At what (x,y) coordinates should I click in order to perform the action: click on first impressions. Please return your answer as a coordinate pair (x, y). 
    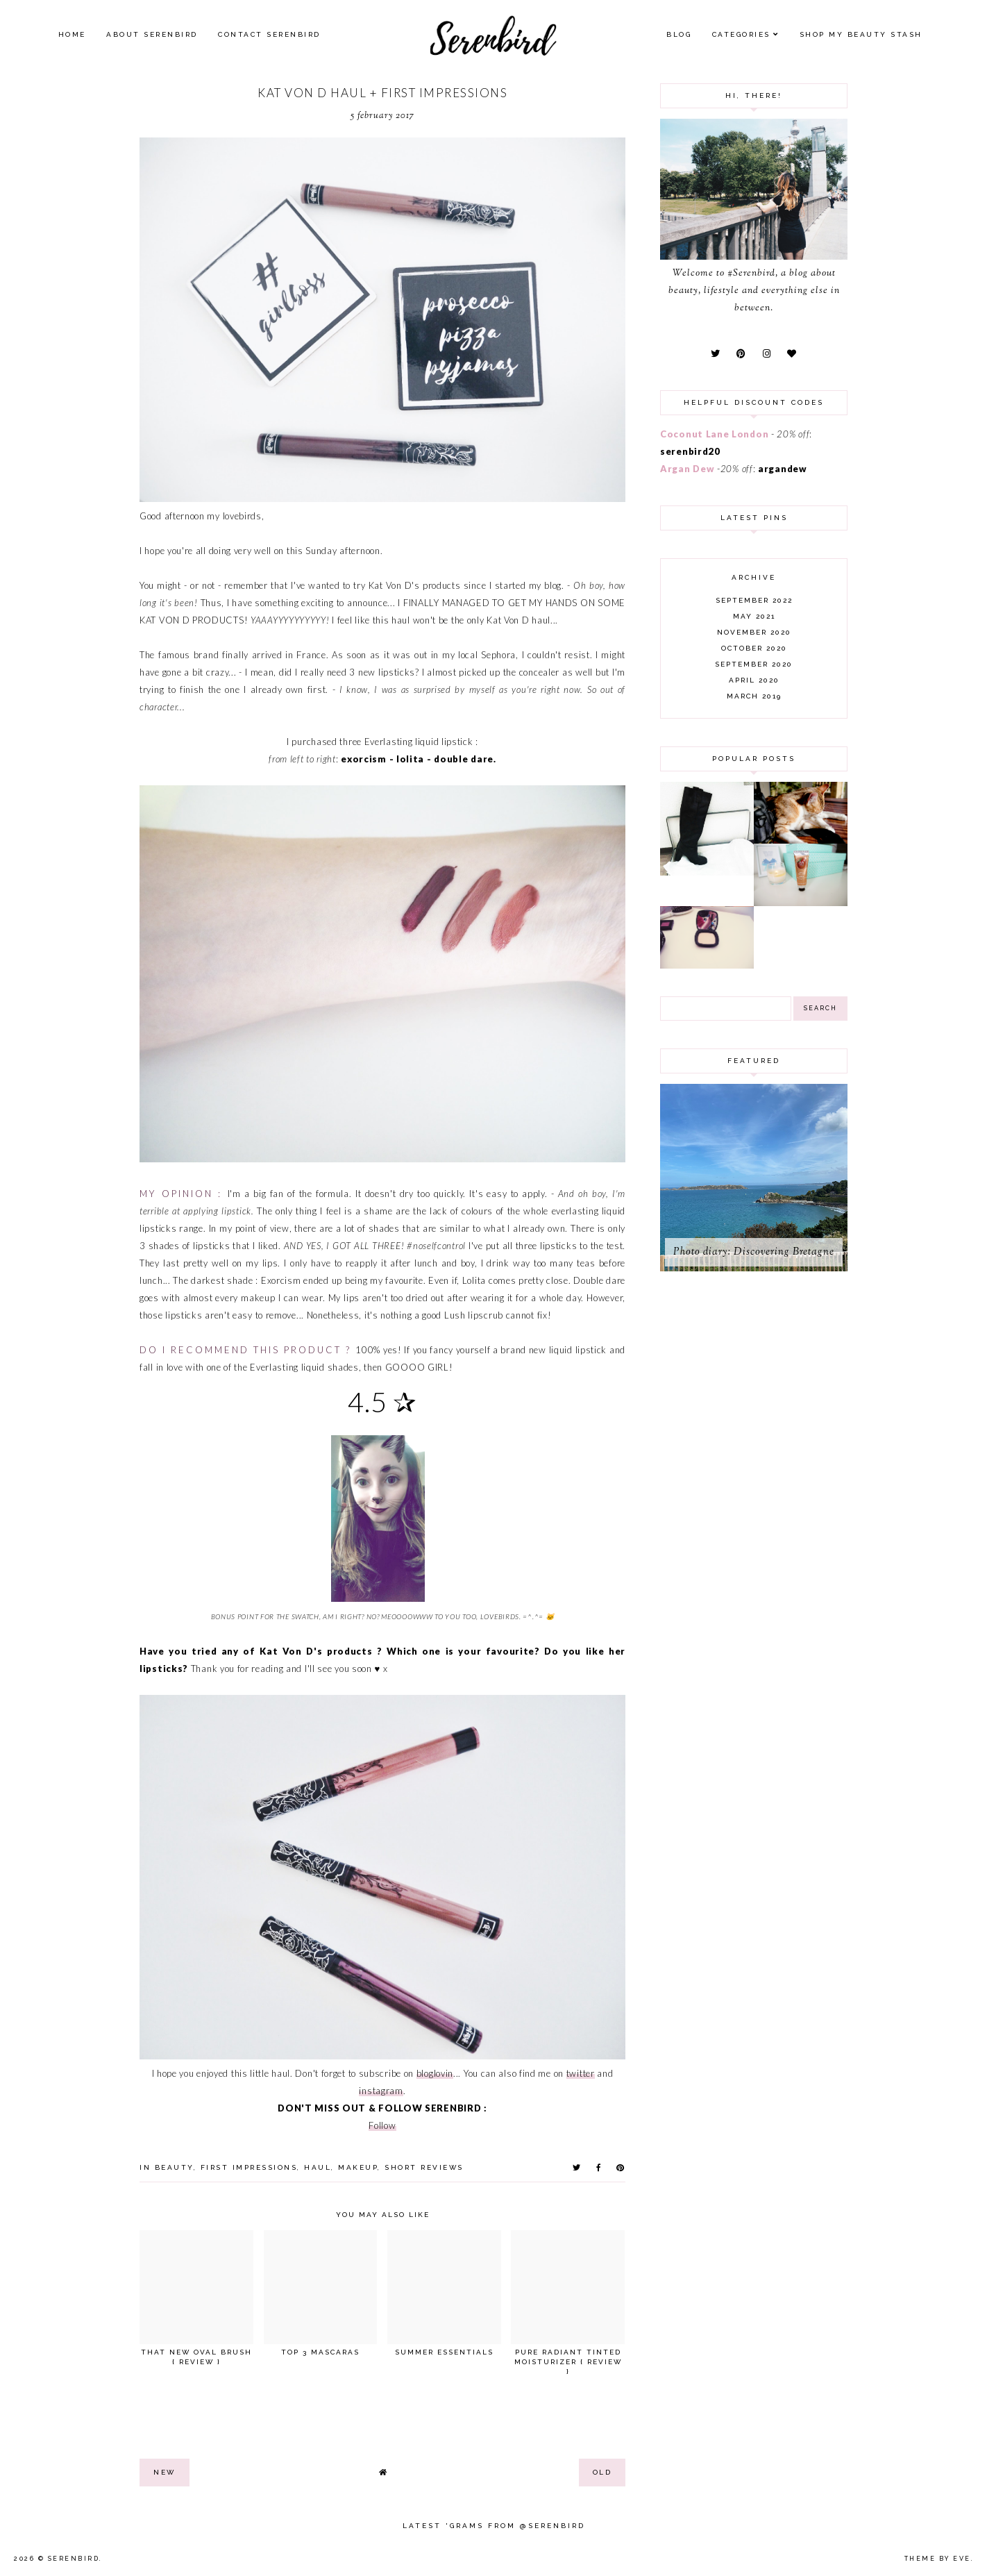
    Looking at the image, I should click on (249, 2167).